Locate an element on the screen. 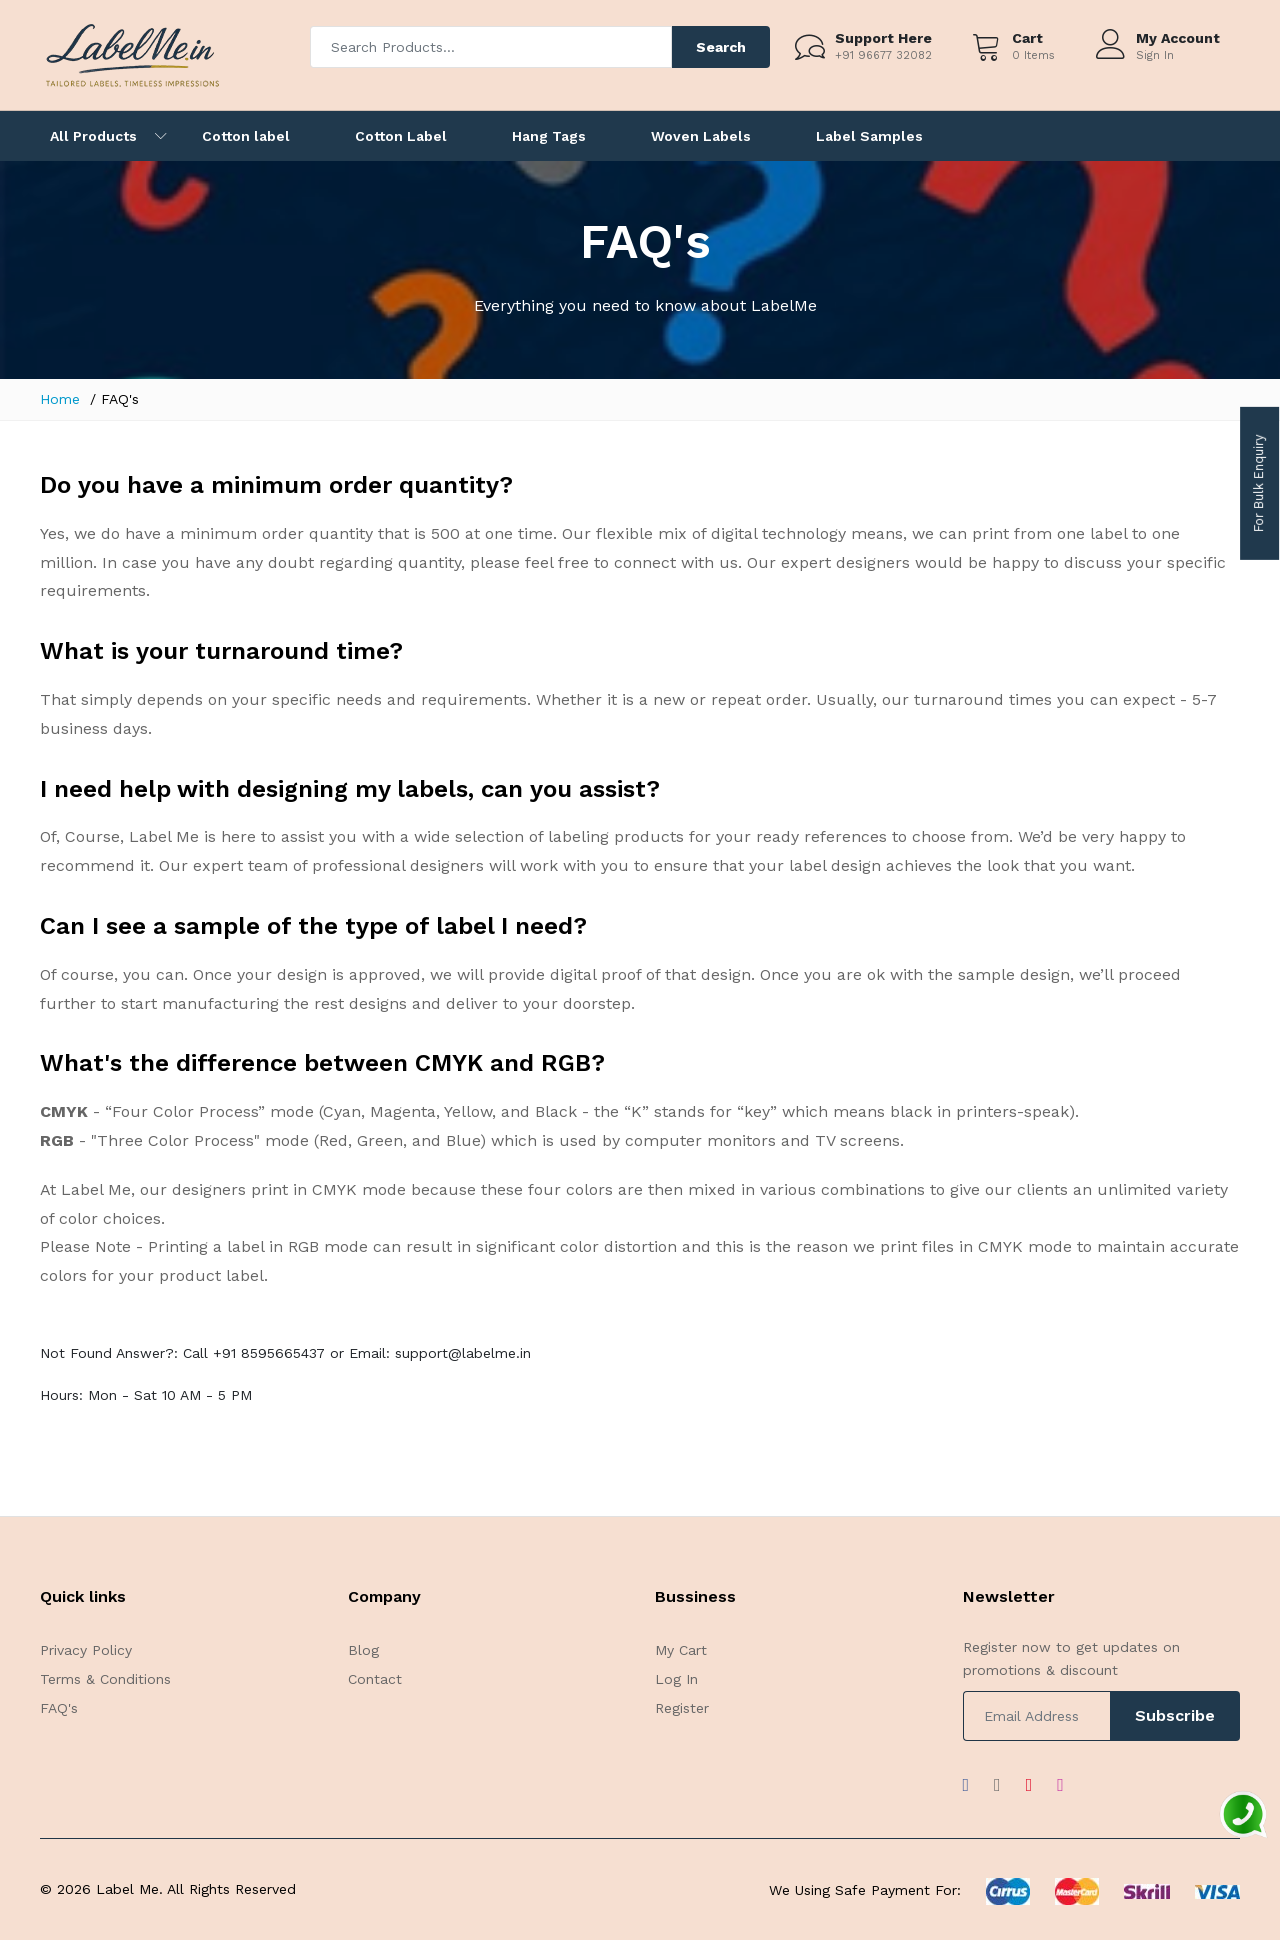 The width and height of the screenshot is (1280, 1940). Subscribe is located at coordinates (1175, 1715).